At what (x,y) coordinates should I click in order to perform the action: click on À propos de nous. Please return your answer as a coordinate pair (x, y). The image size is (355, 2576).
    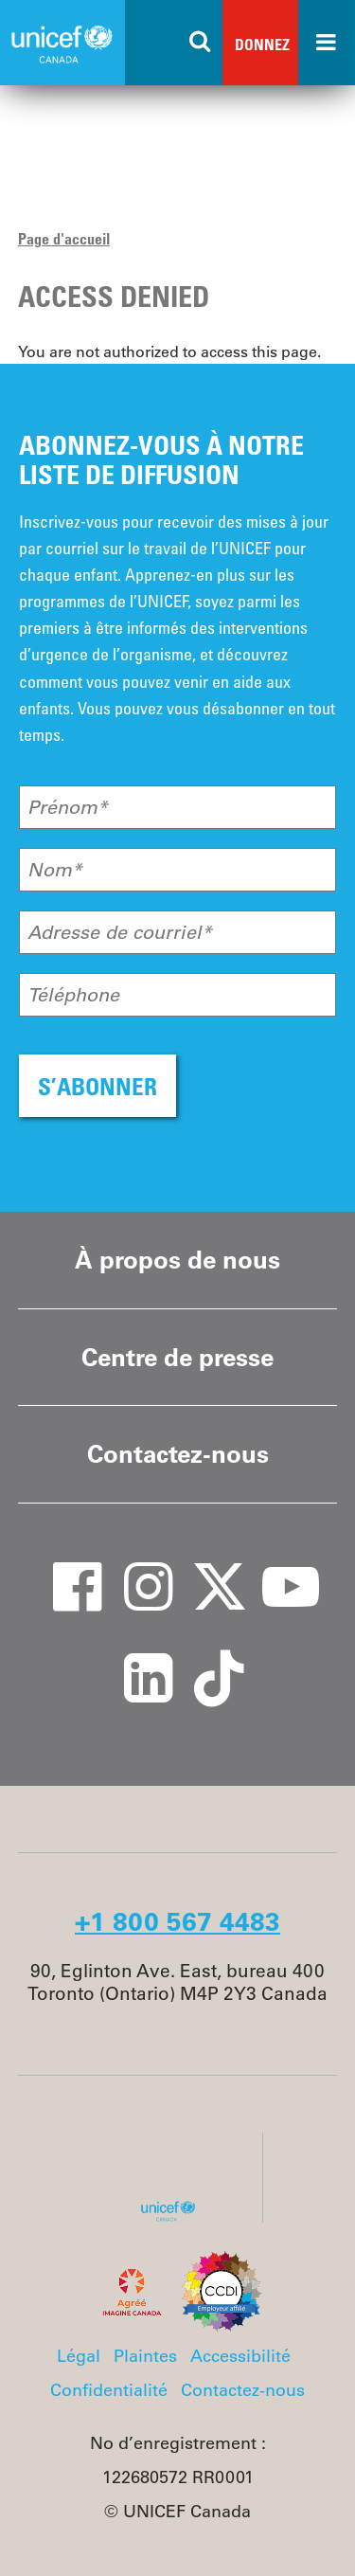
    Looking at the image, I should click on (177, 1259).